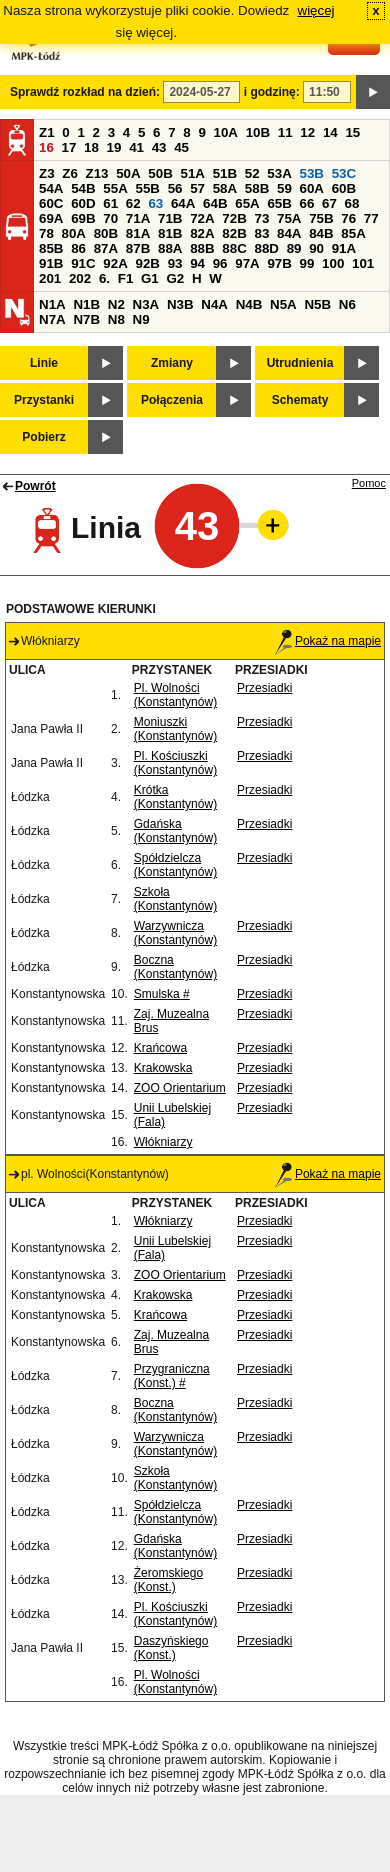 This screenshot has height=1872, width=390. Describe the element at coordinates (289, 218) in the screenshot. I see `75A` at that location.